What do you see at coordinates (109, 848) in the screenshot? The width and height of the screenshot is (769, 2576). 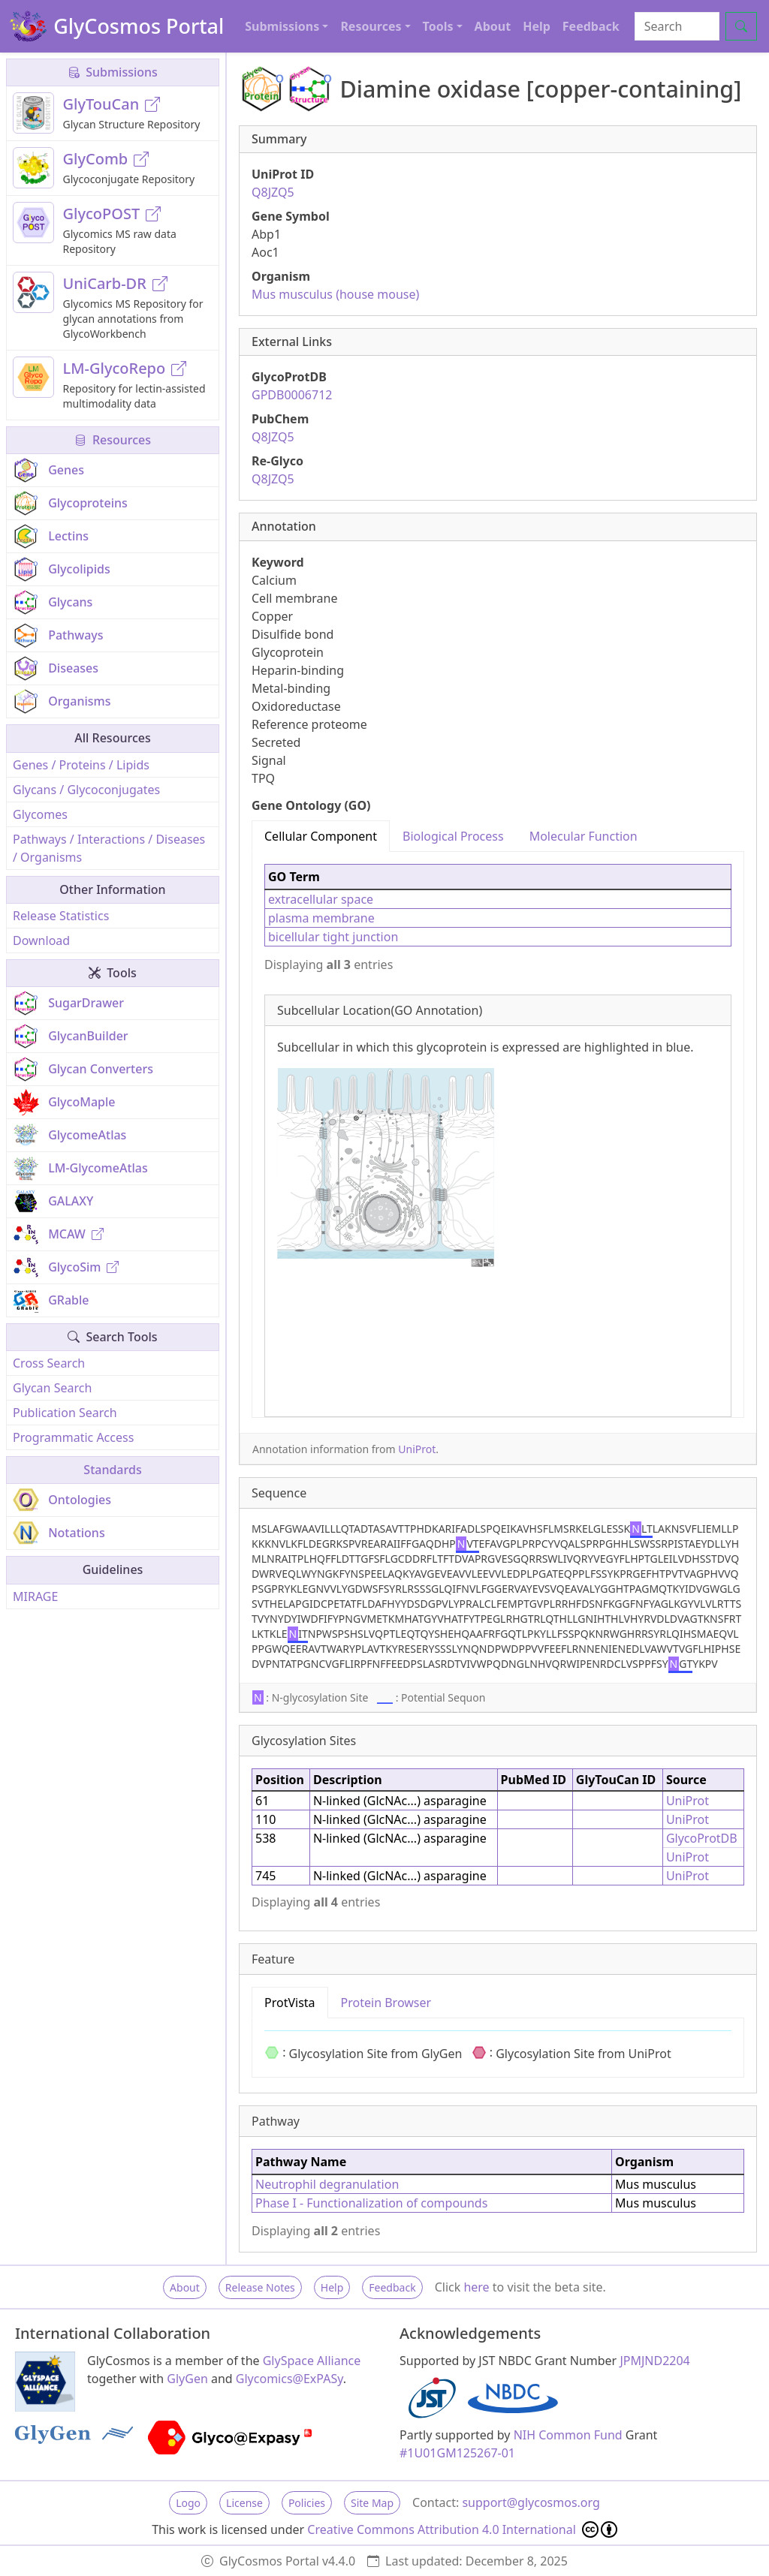 I see `Pathways / Interactions / Diseases / Organisms` at bounding box center [109, 848].